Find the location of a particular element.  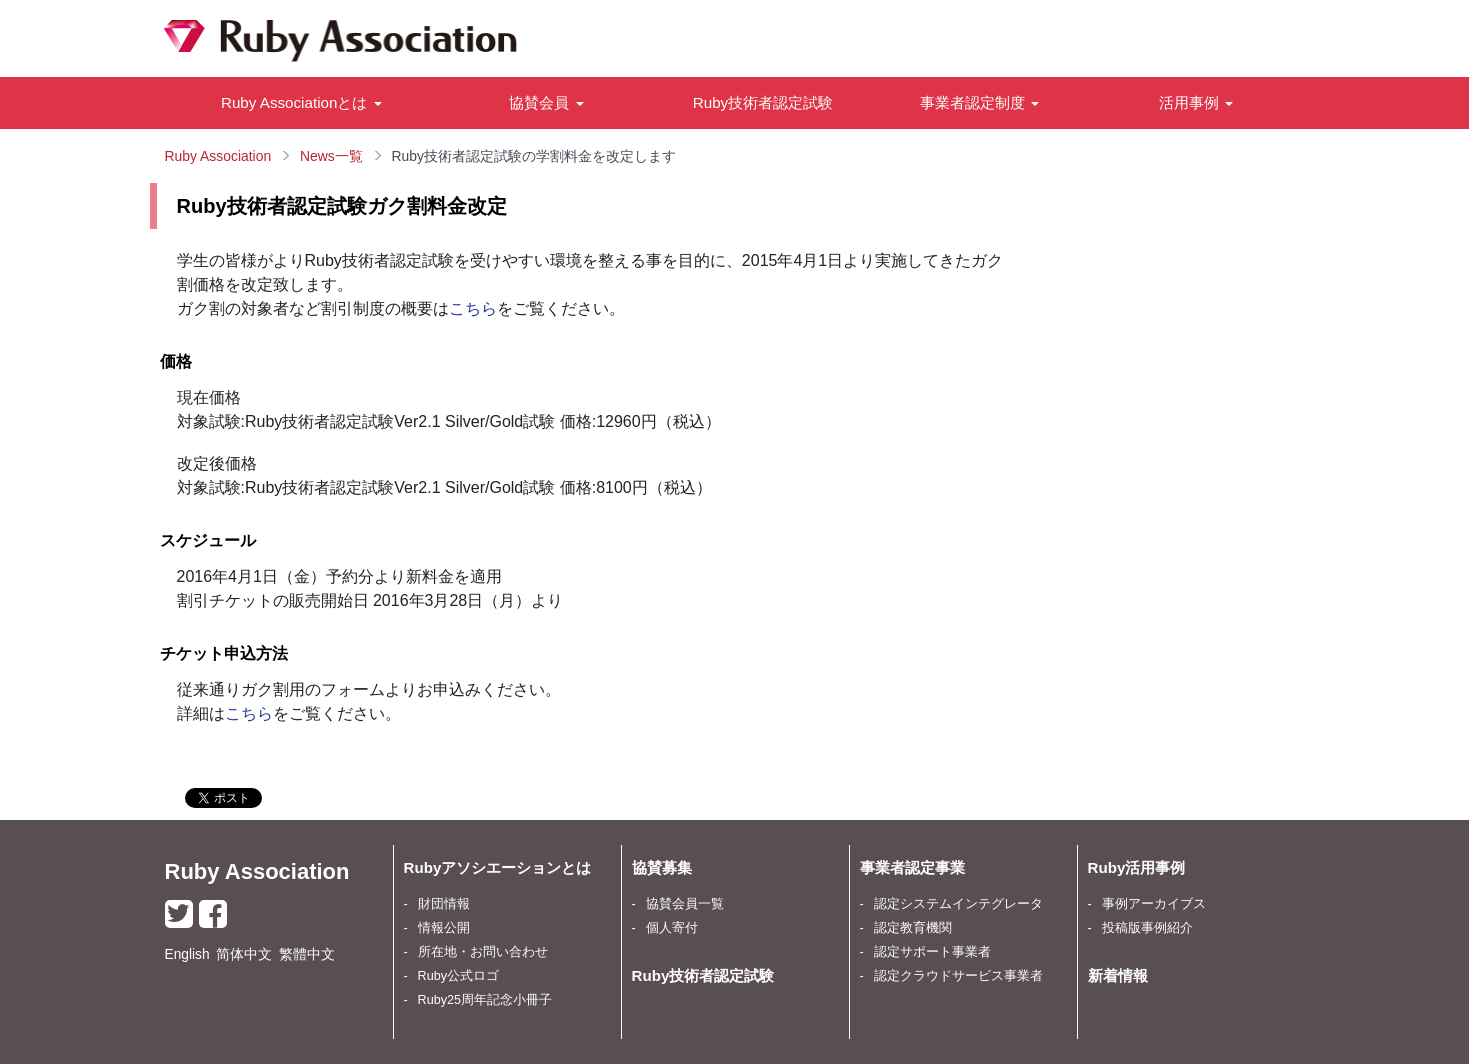

こちら is located at coordinates (473, 308).